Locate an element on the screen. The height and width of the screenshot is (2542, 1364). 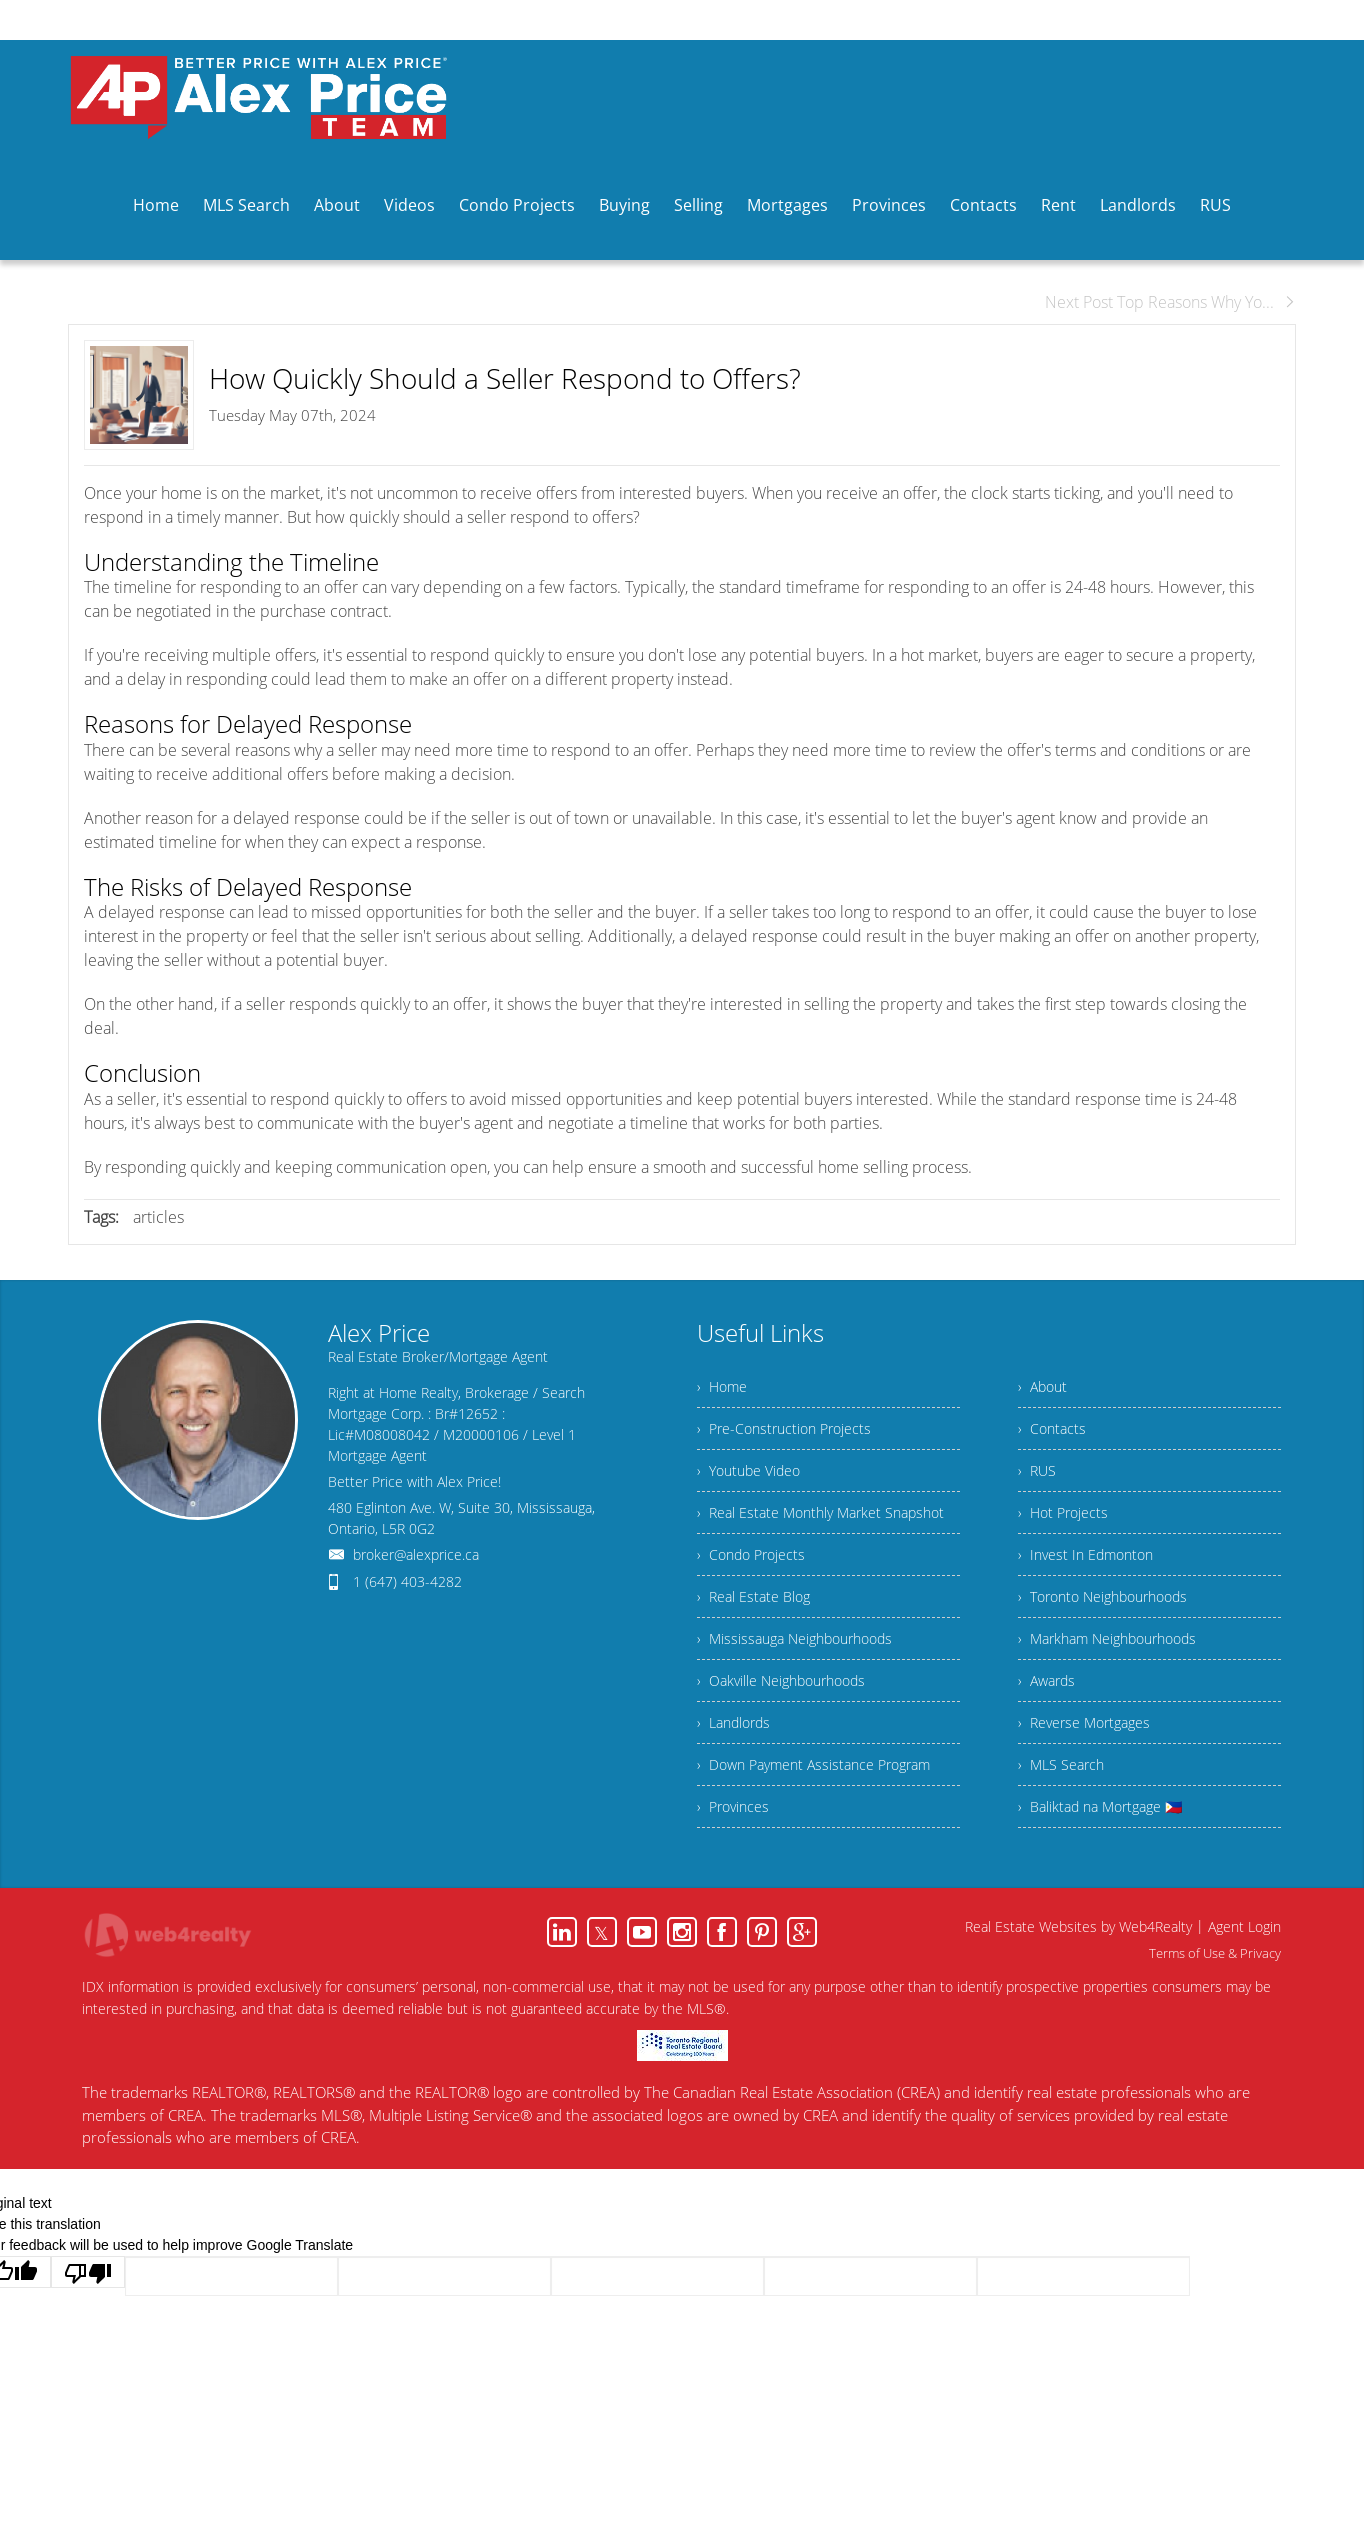
› RUS is located at coordinates (1037, 1470).